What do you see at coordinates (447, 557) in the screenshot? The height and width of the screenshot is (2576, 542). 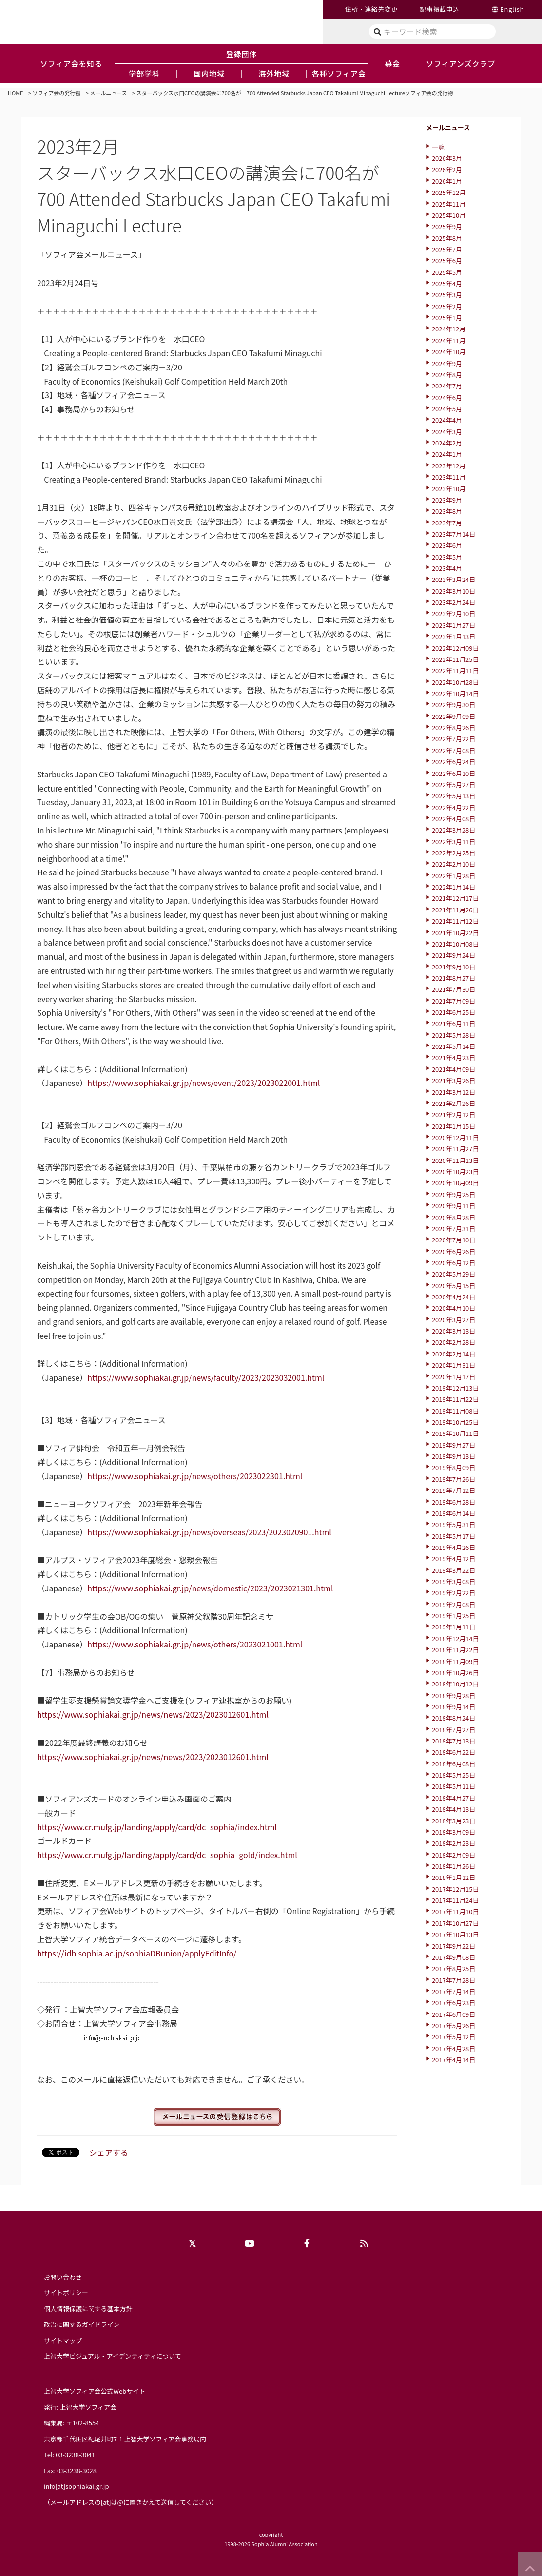 I see `2023年5月` at bounding box center [447, 557].